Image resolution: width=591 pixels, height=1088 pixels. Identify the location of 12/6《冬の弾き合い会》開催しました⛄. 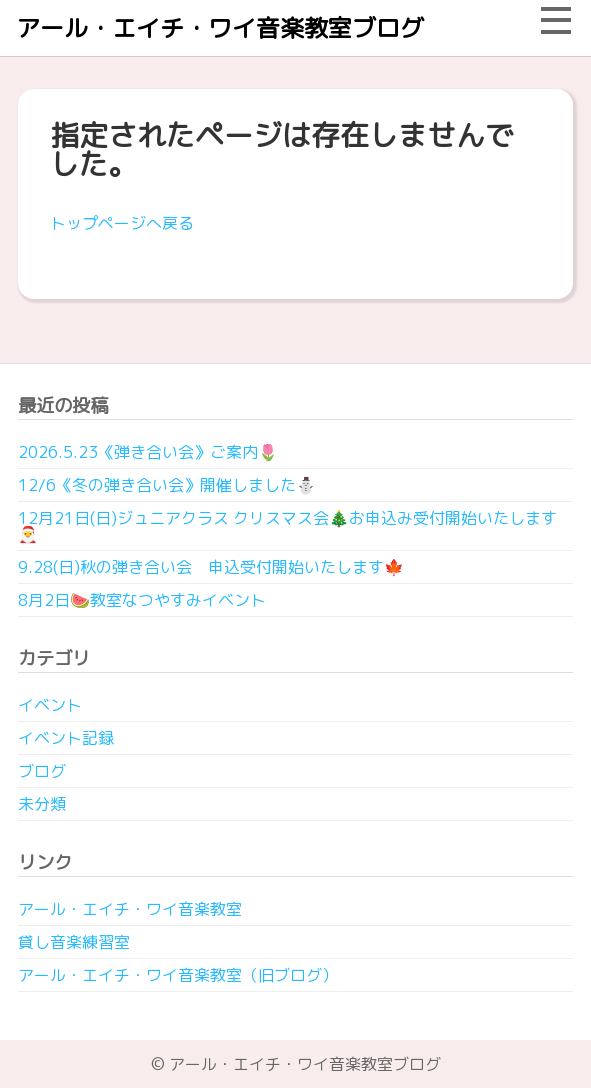
(167, 485).